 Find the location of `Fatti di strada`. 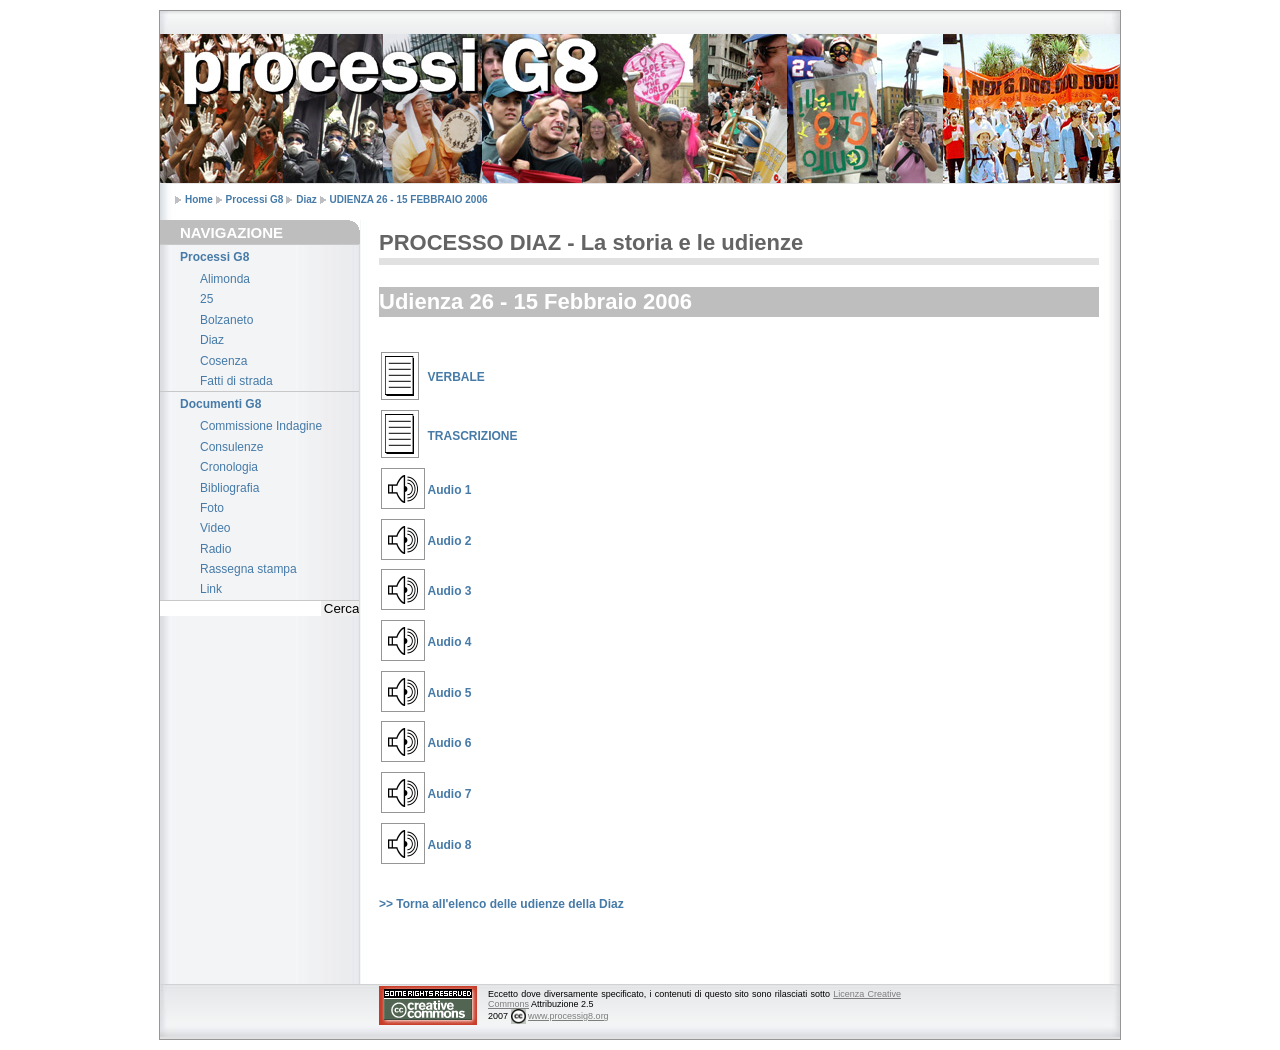

Fatti di strada is located at coordinates (236, 381).